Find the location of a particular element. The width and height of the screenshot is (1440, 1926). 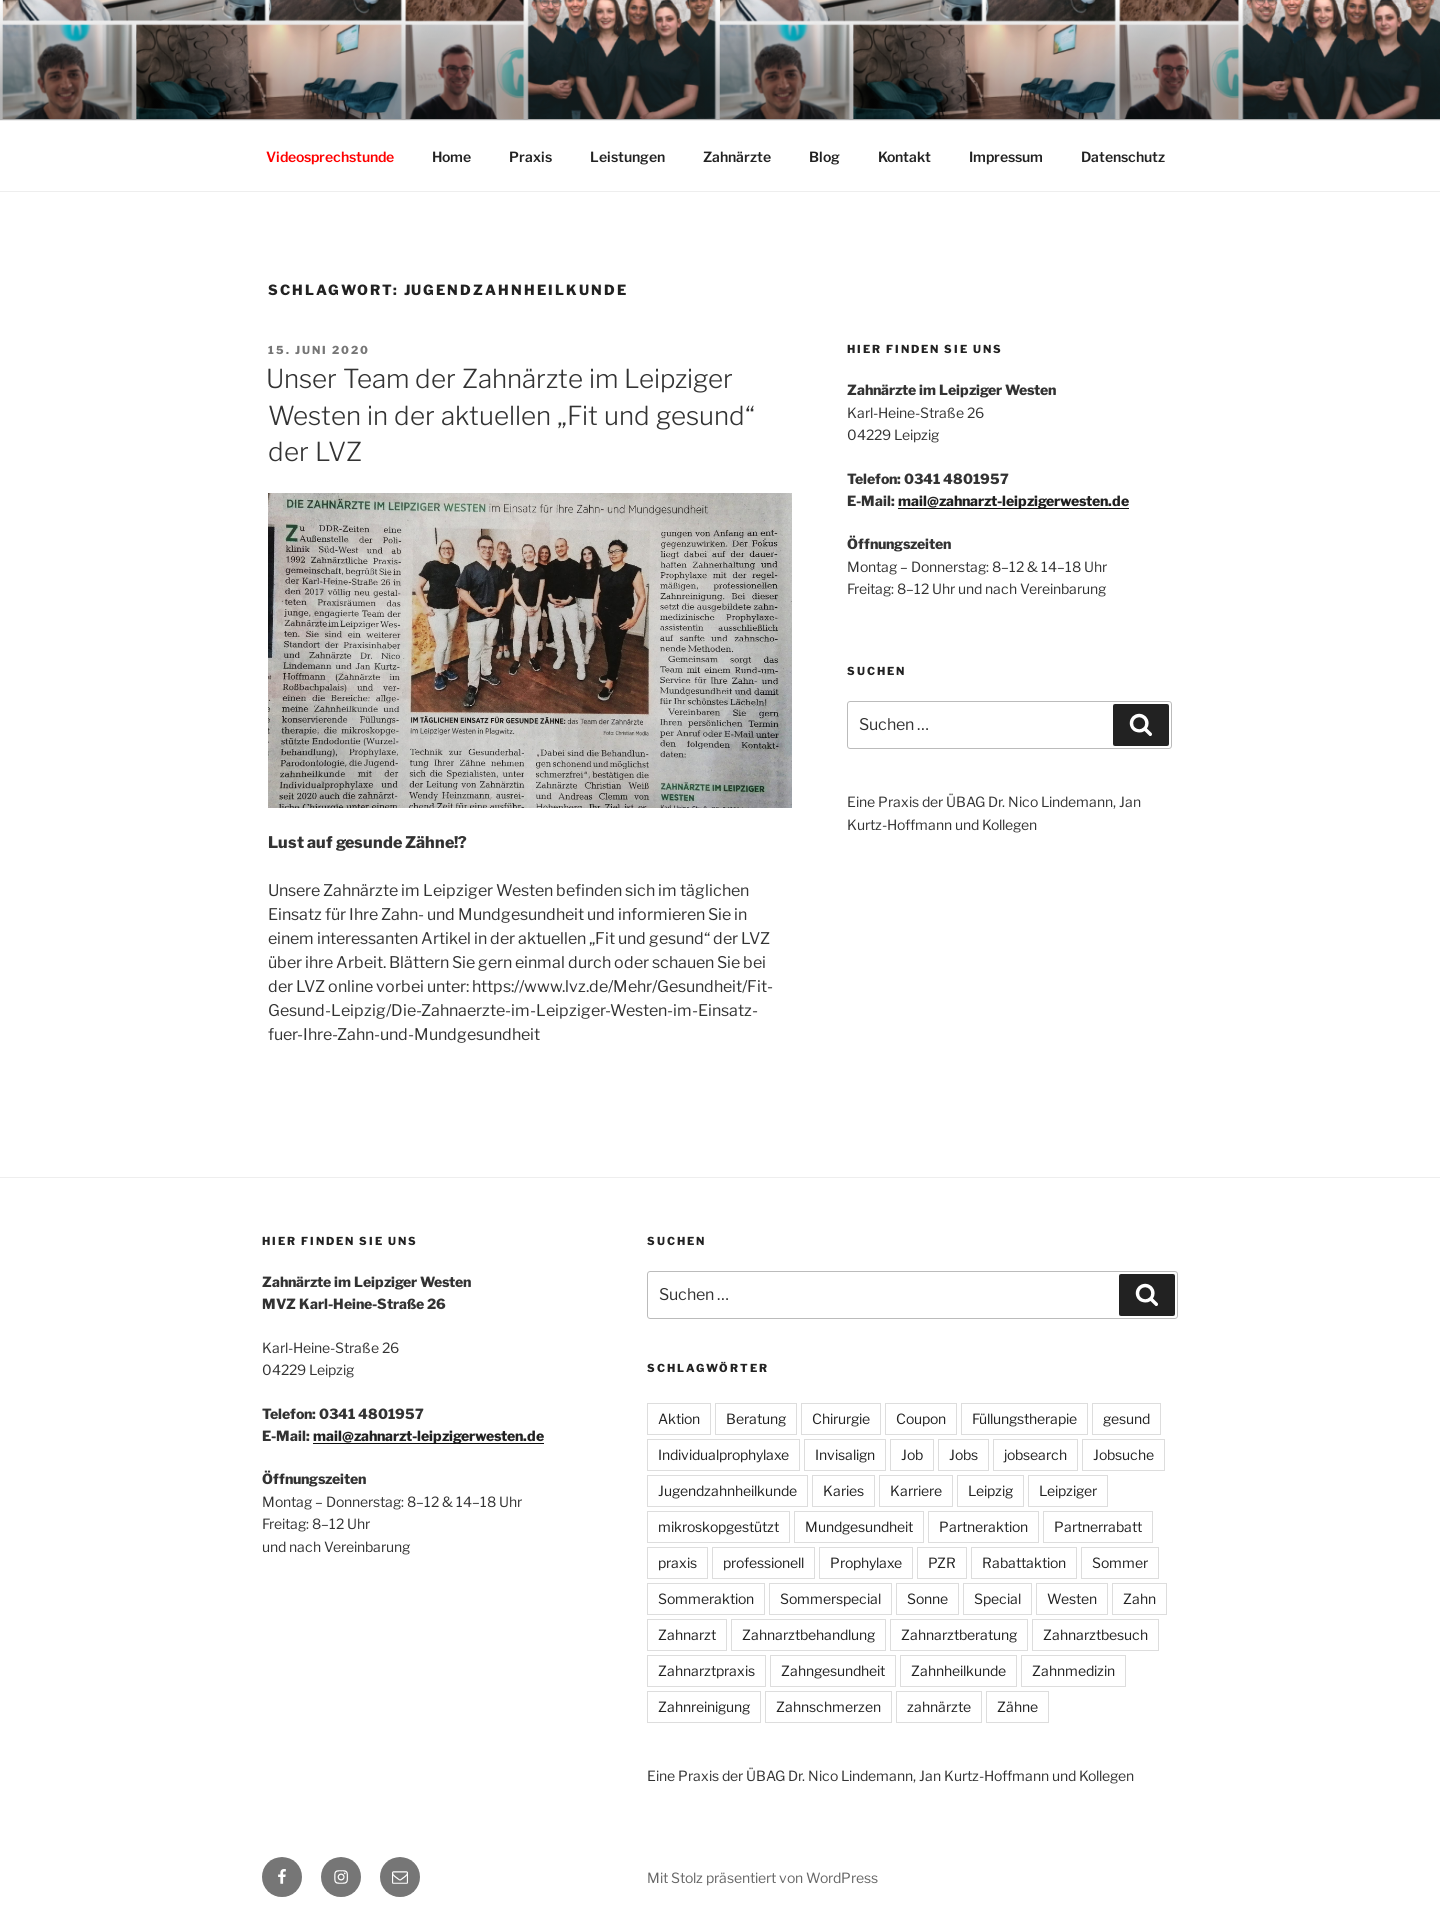

Sonne is located at coordinates (927, 1598).